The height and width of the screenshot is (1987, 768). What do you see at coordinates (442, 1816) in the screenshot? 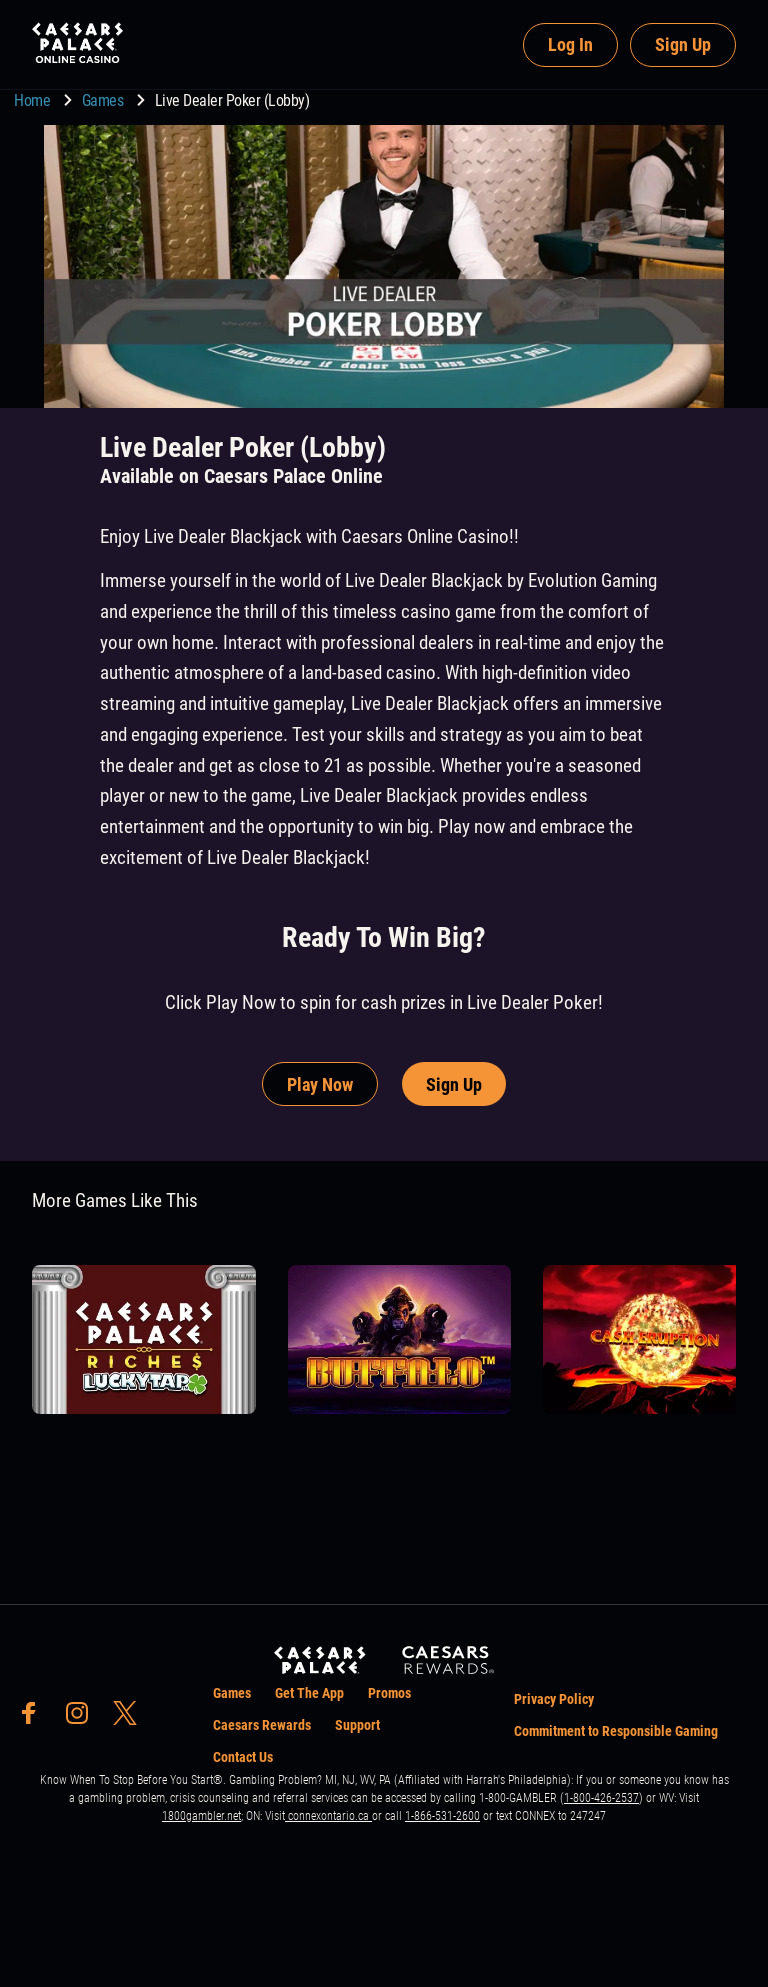
I see `1-866-531-2600` at bounding box center [442, 1816].